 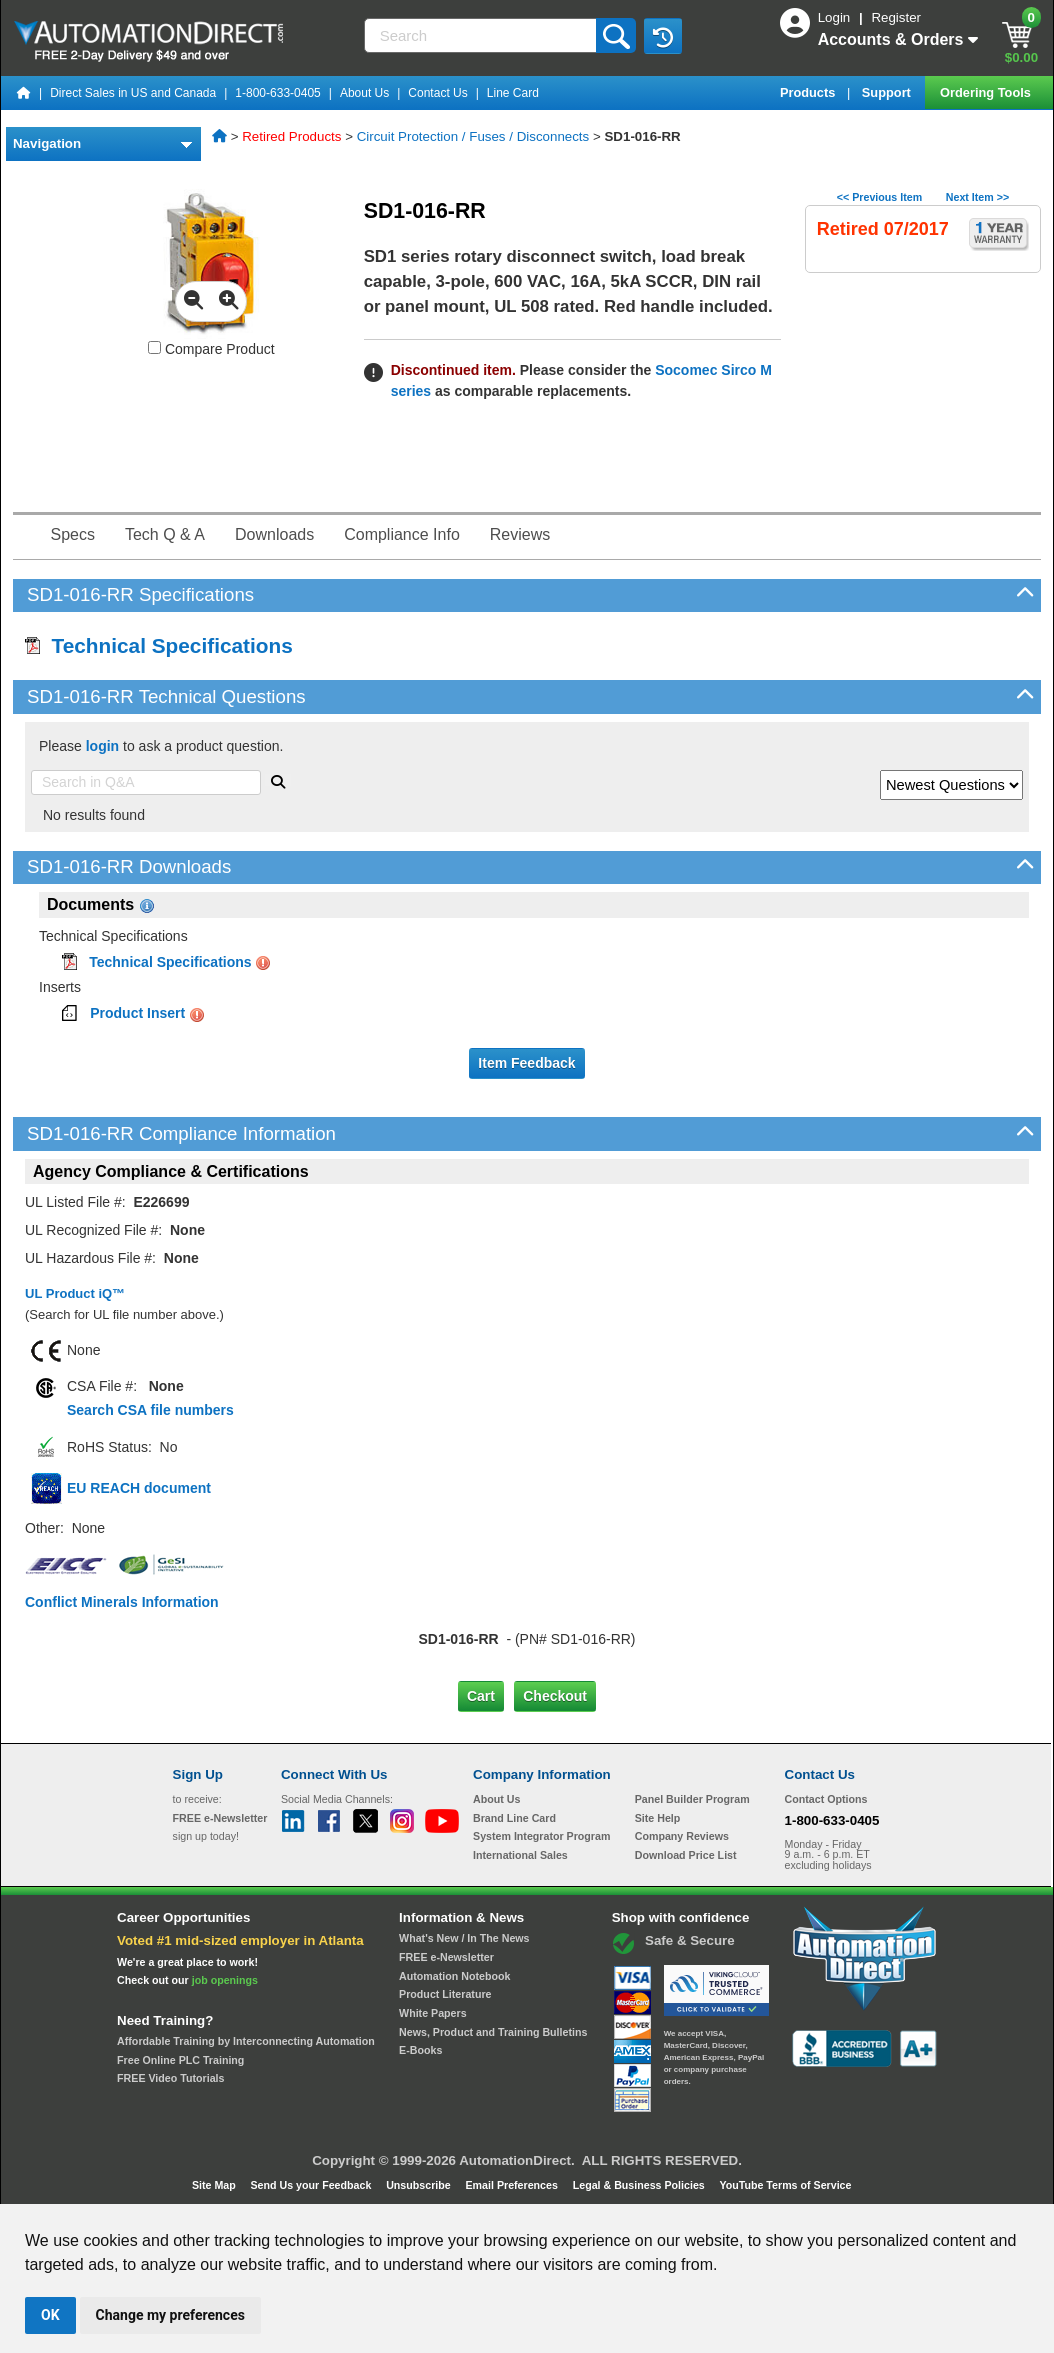 I want to click on Email Preferences, so click(x=512, y=2185).